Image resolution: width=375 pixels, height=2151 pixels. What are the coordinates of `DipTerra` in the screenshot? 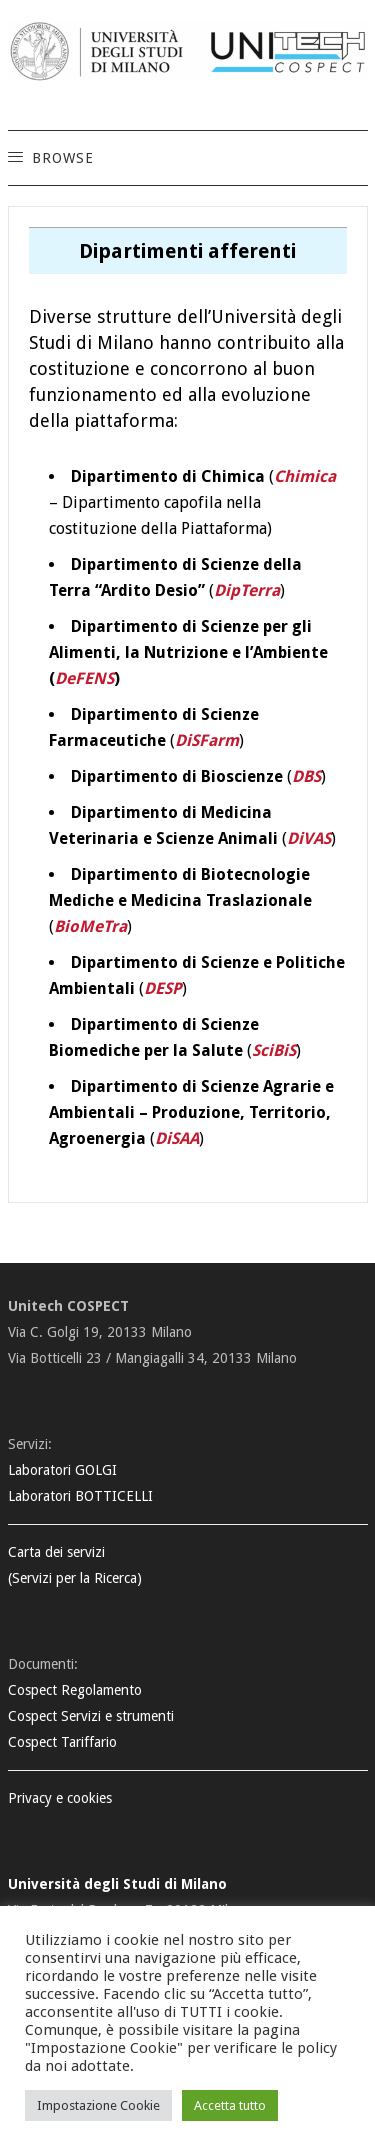 It's located at (247, 590).